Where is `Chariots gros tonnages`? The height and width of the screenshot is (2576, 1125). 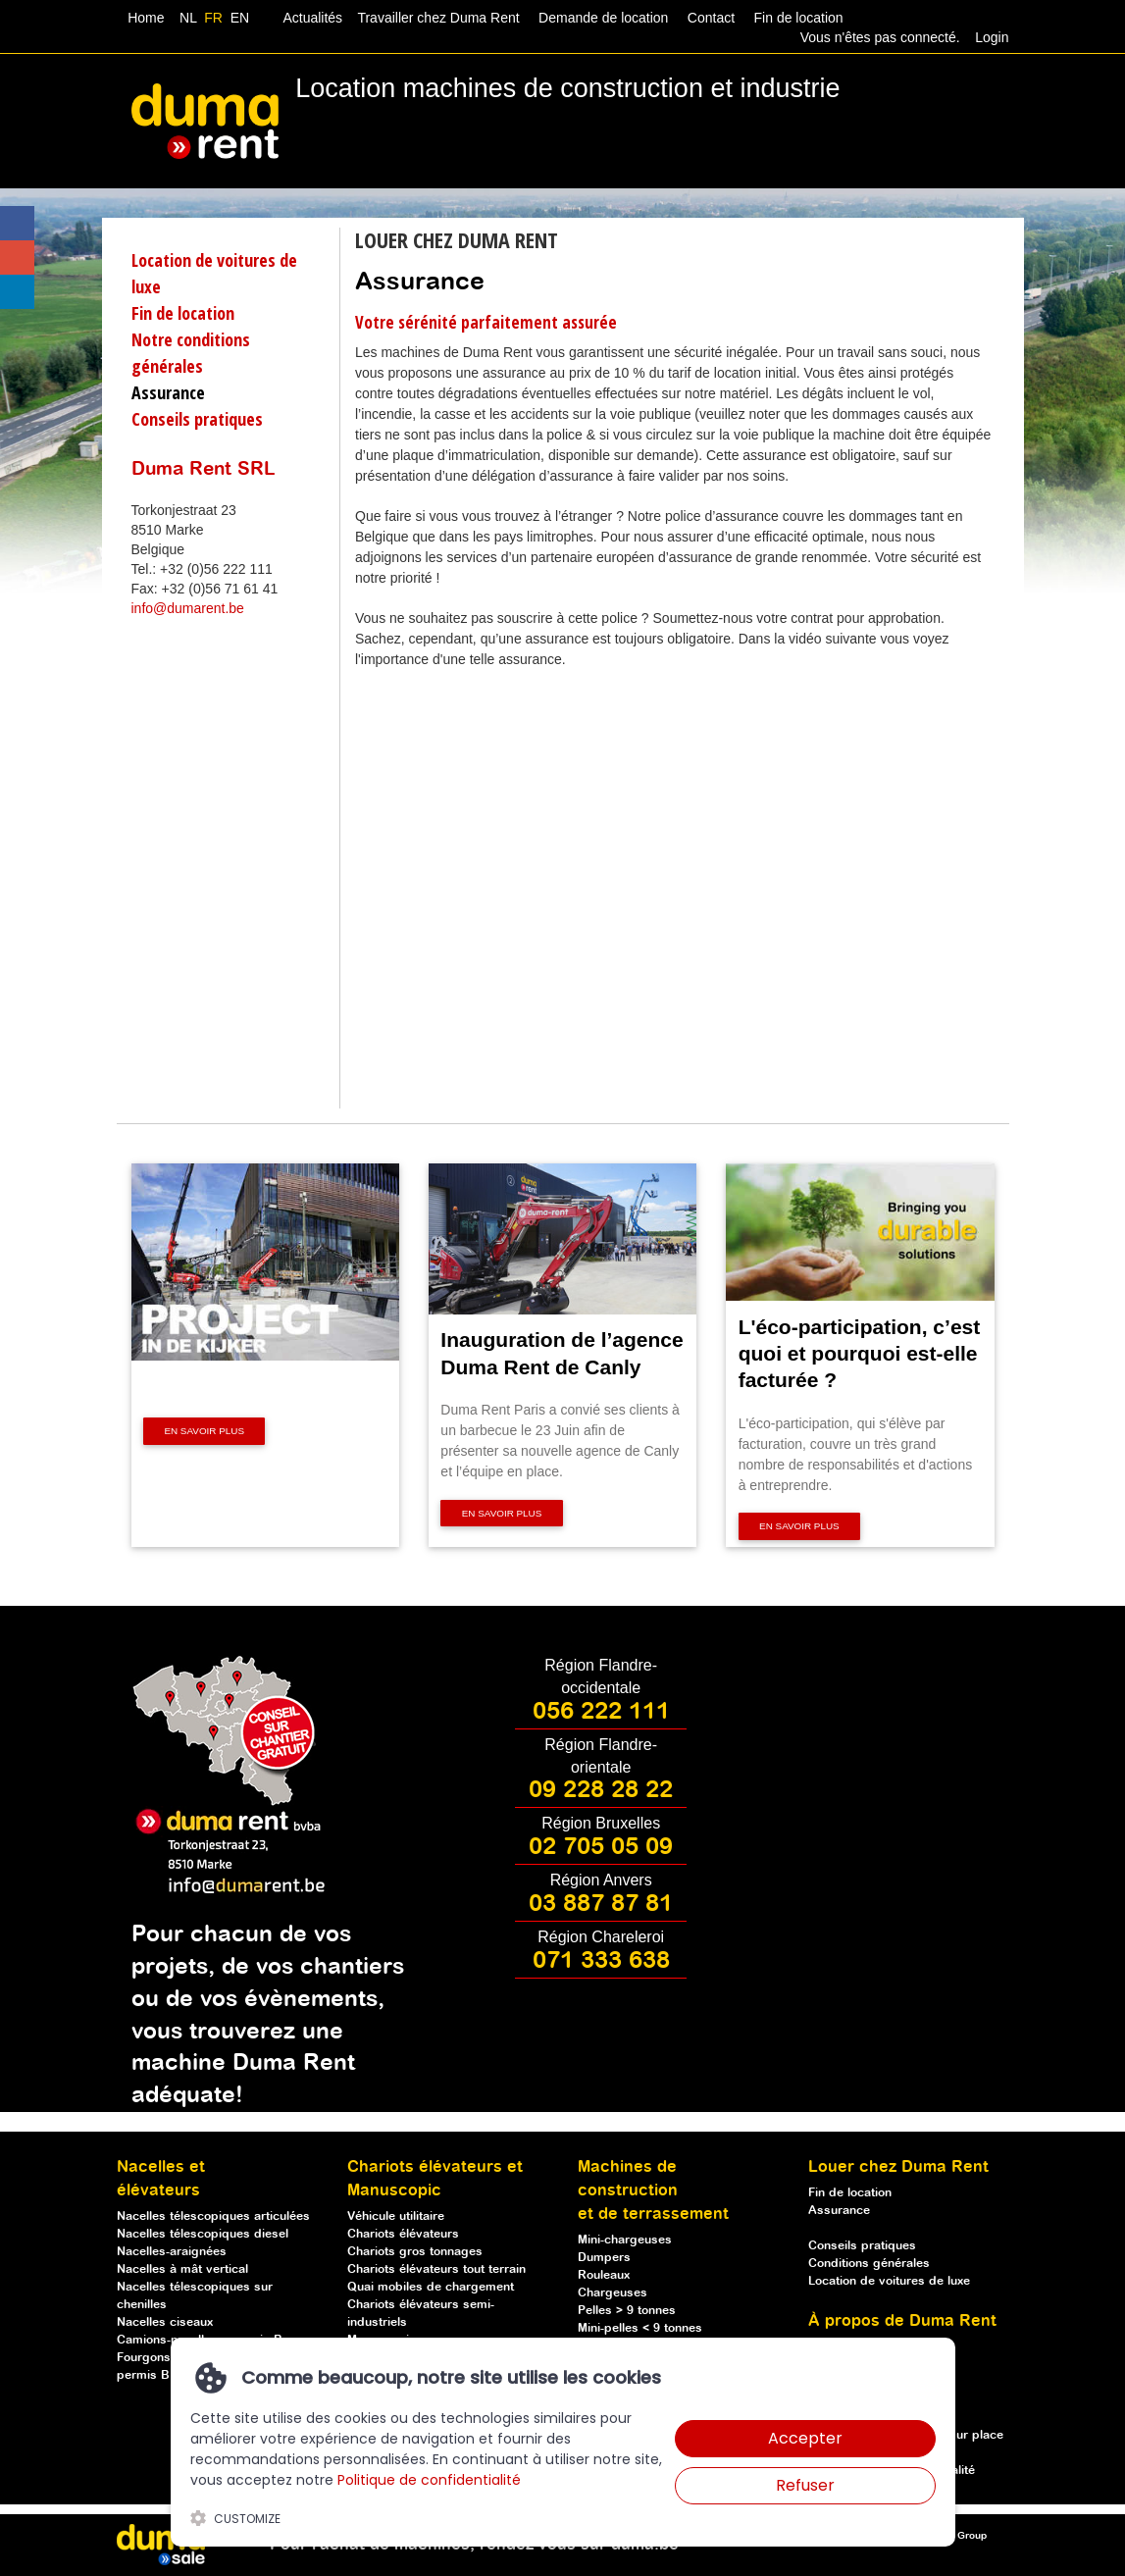 Chariots gros tonnages is located at coordinates (415, 2251).